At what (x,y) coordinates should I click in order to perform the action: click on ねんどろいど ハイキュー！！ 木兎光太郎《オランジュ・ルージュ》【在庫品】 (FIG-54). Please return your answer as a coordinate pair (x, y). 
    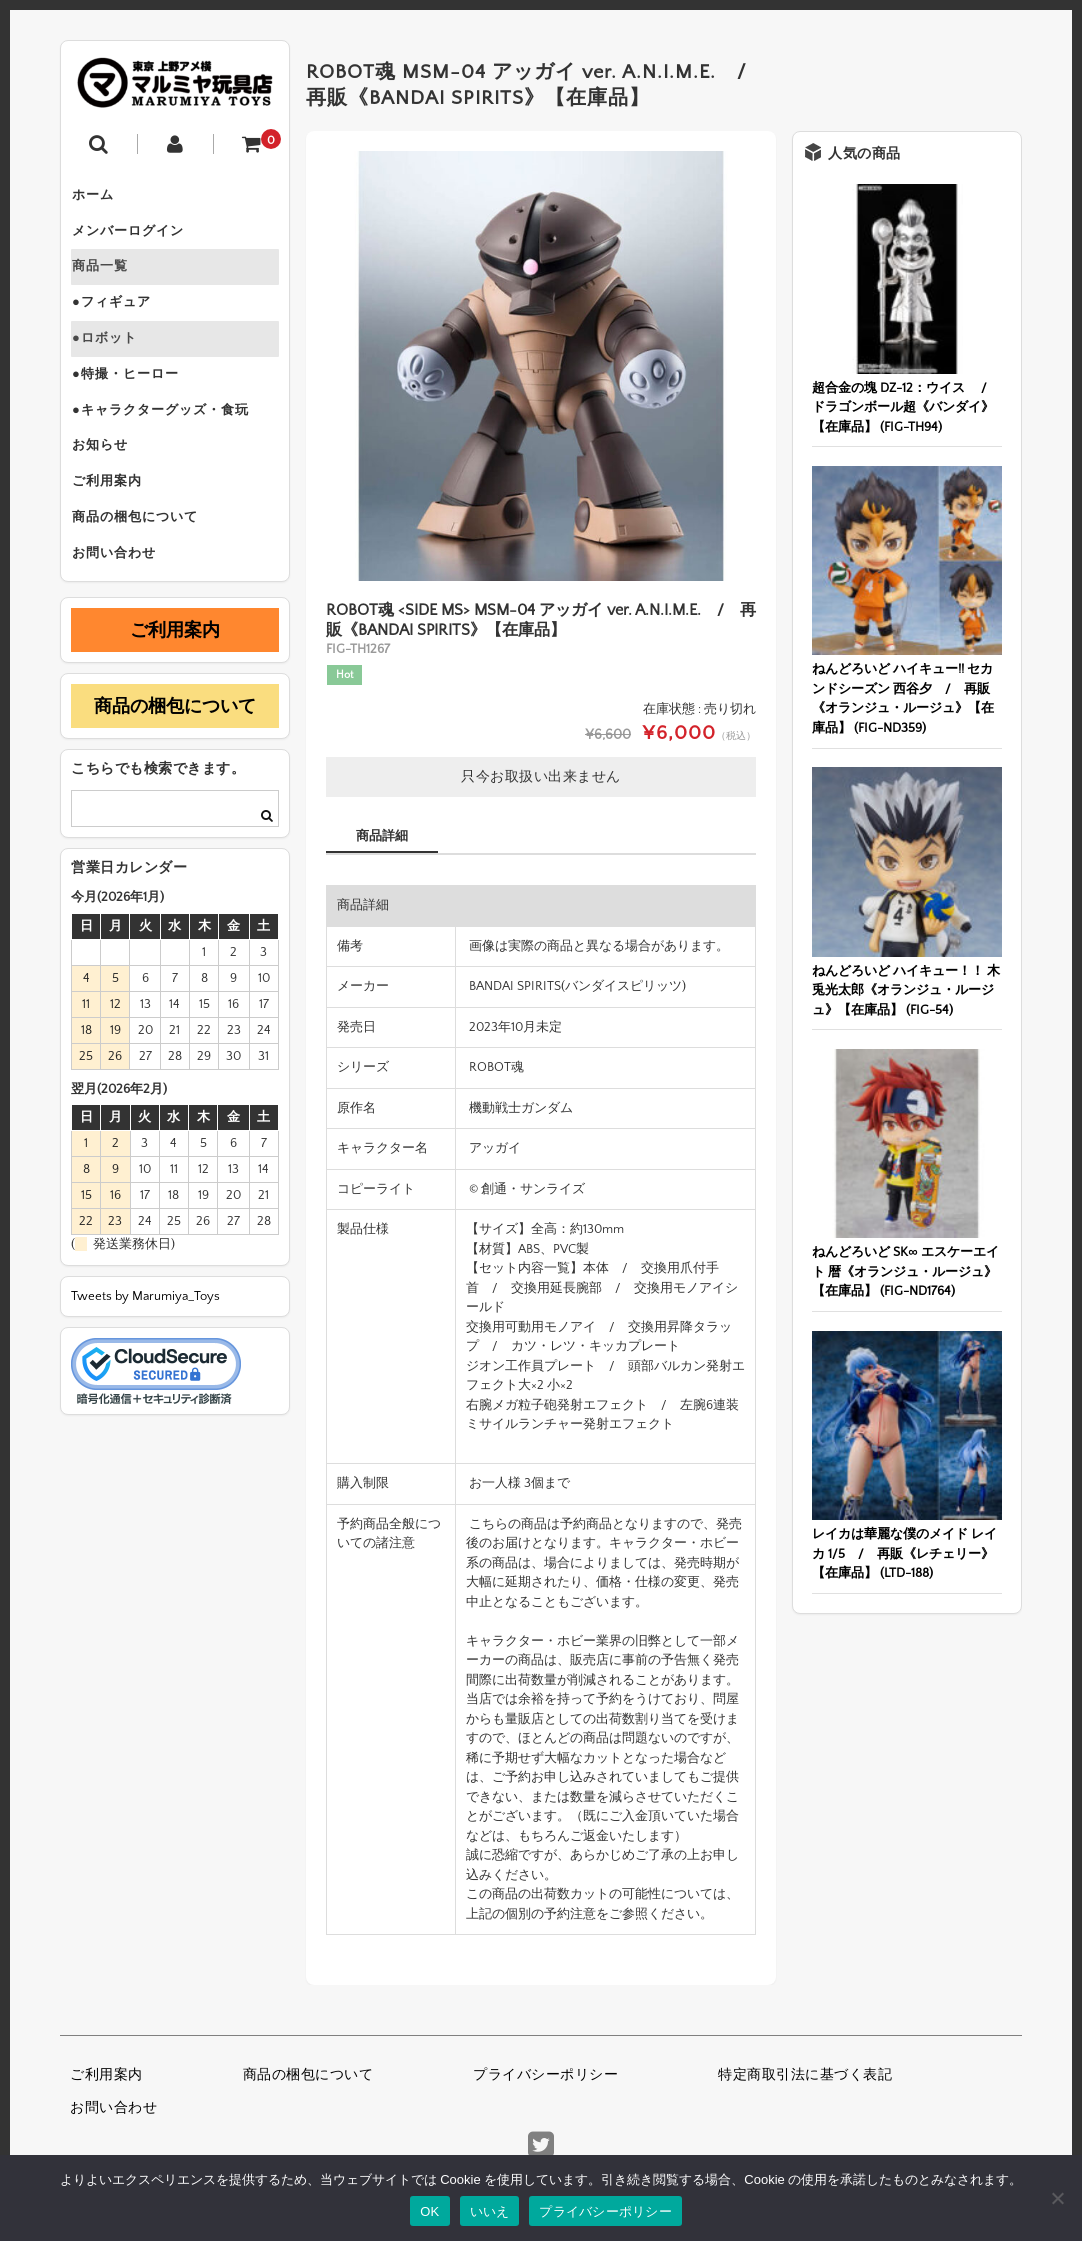
    Looking at the image, I should click on (906, 990).